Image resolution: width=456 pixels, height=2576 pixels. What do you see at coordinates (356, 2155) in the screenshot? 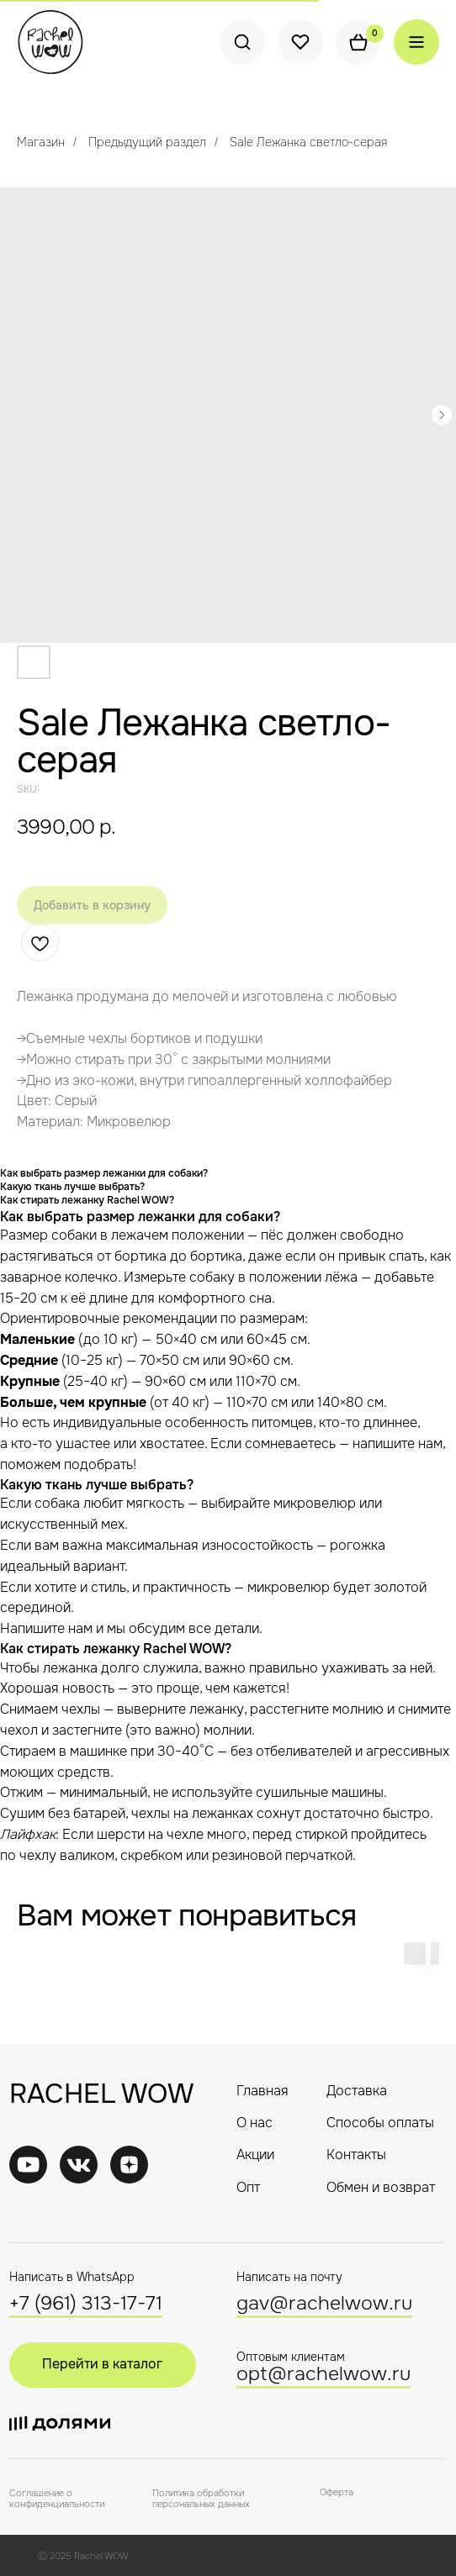
I see `Контакты` at bounding box center [356, 2155].